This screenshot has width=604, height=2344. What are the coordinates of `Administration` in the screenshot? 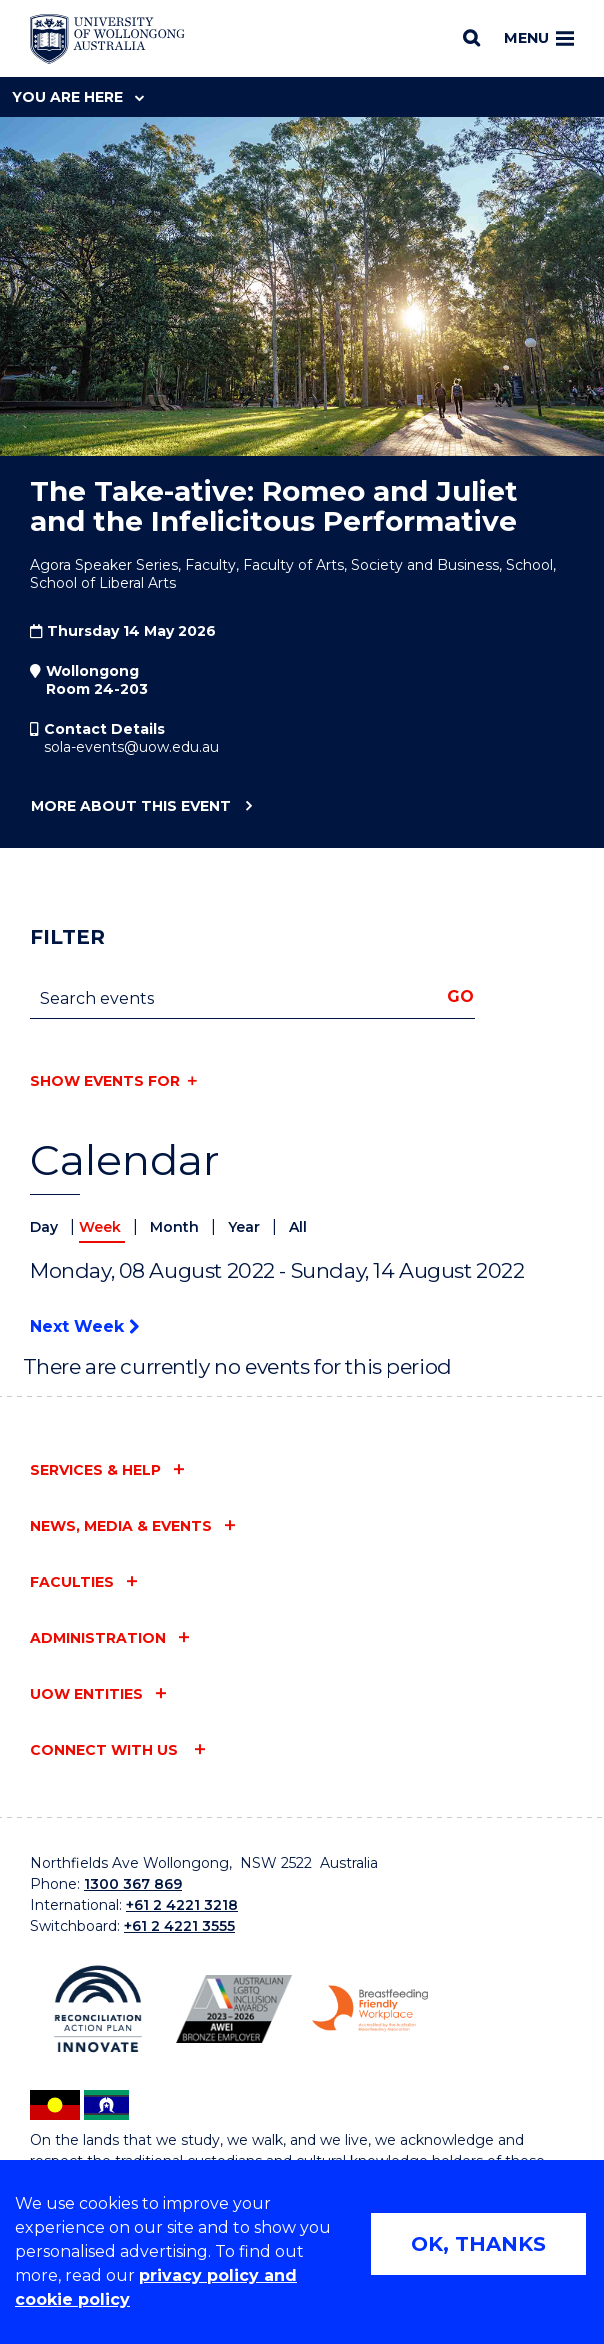 It's located at (98, 1638).